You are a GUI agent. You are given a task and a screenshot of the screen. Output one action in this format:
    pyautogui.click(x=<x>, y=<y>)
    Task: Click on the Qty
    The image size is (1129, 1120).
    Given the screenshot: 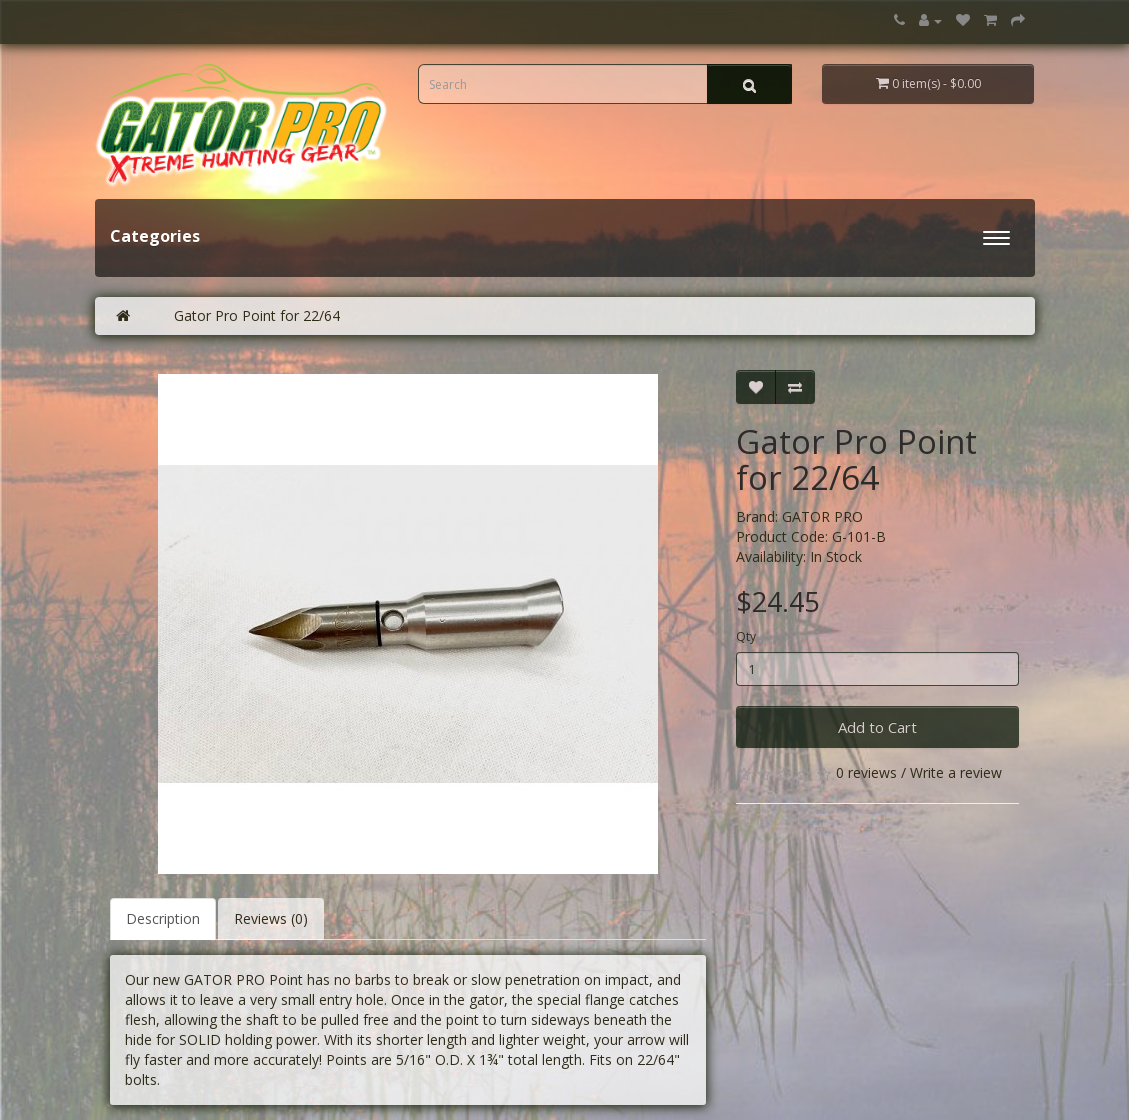 What is the action you would take?
    pyautogui.click(x=746, y=636)
    